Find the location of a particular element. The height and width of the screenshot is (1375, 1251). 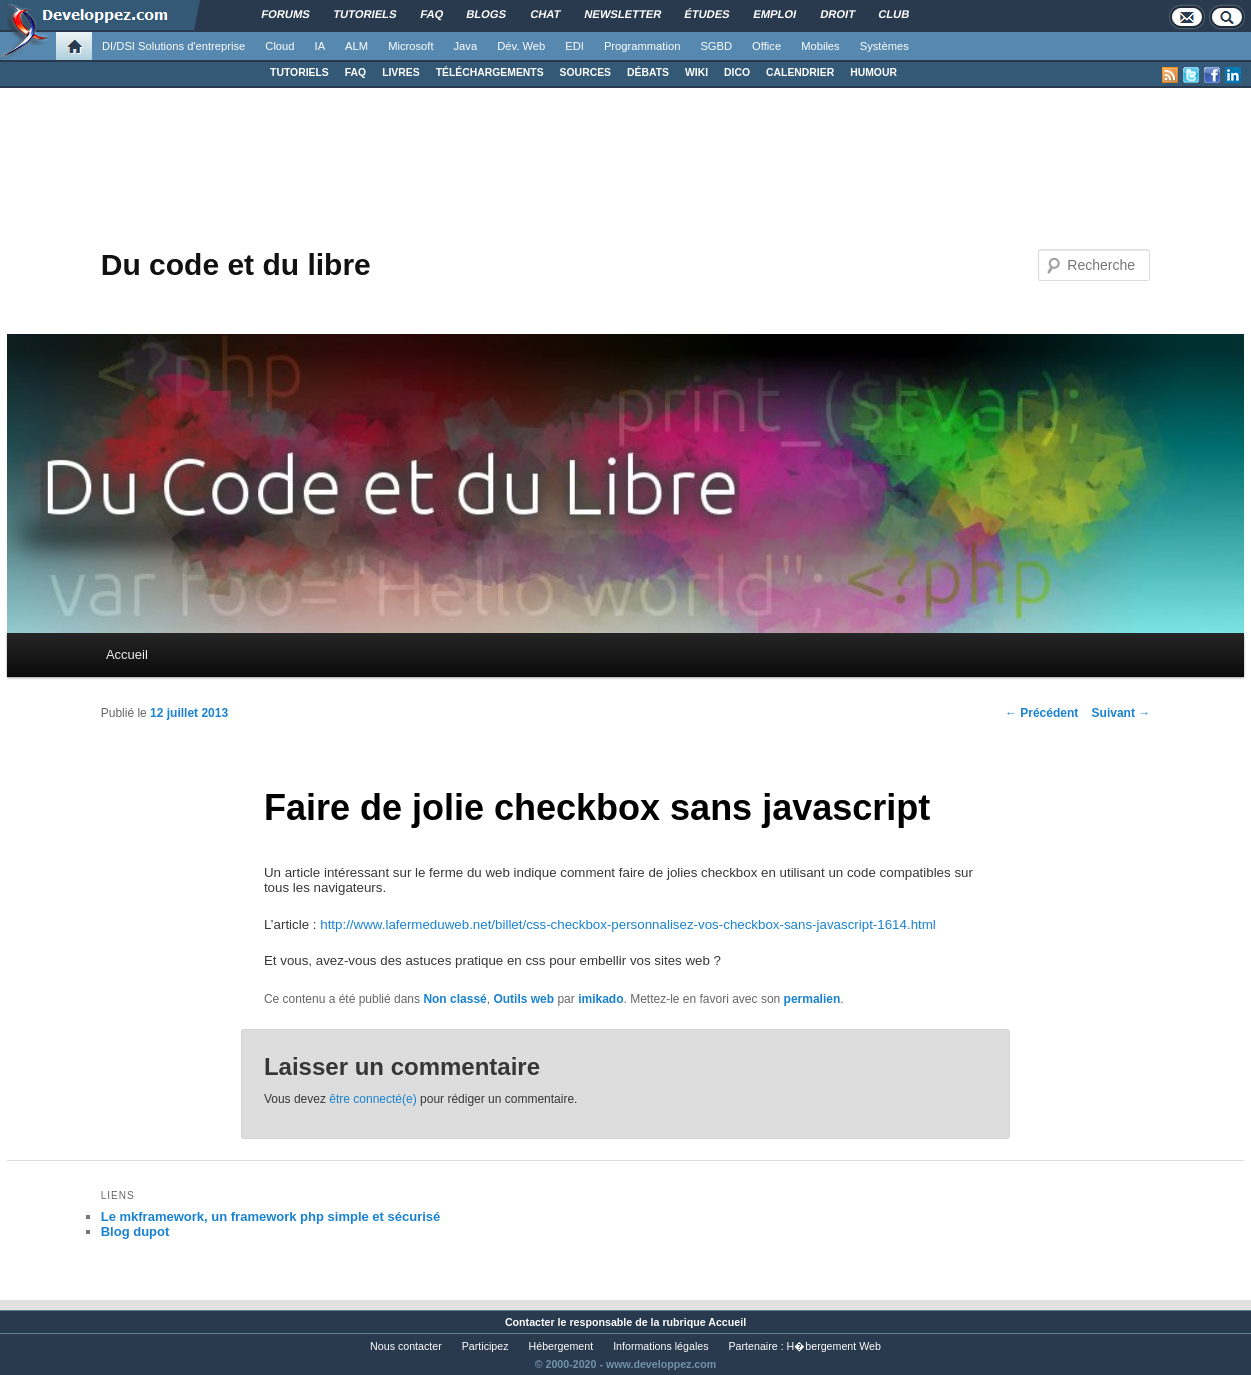

imikado is located at coordinates (600, 999).